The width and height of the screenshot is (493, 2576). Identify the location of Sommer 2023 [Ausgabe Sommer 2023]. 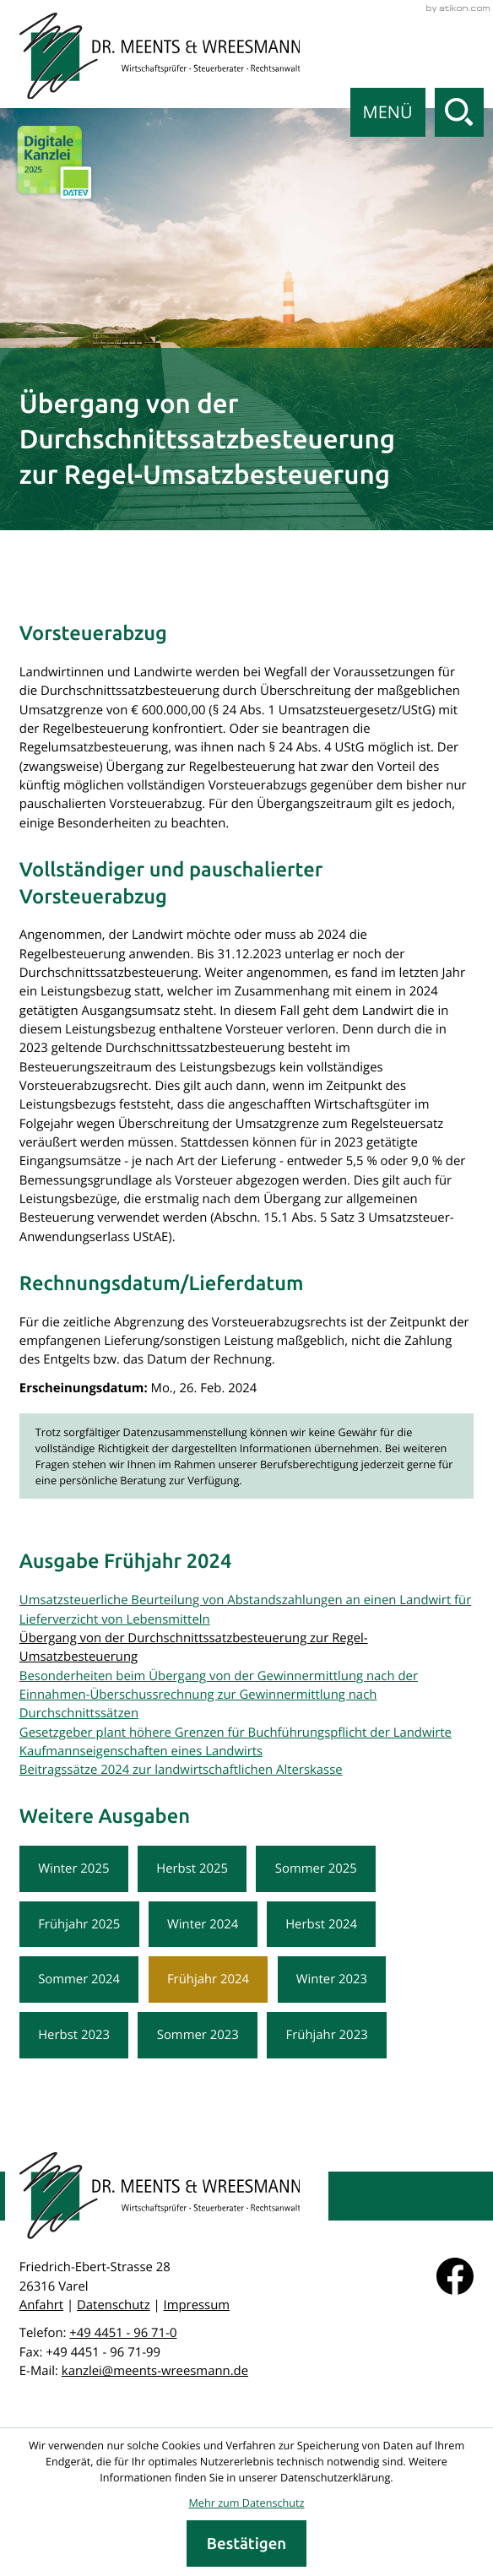
(198, 2034).